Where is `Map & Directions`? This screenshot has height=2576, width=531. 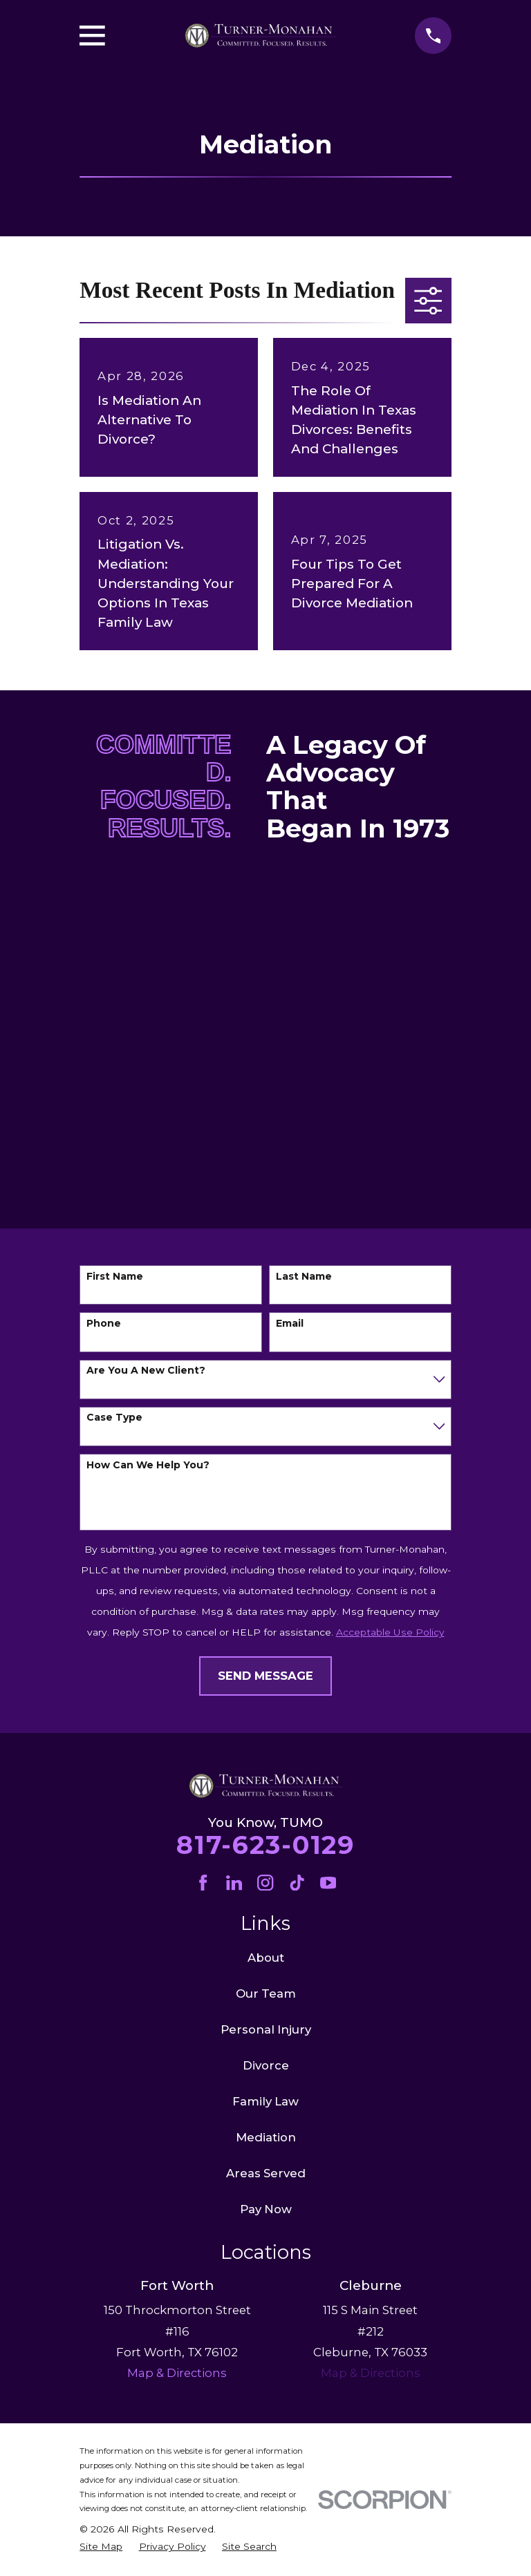 Map & Directions is located at coordinates (370, 2373).